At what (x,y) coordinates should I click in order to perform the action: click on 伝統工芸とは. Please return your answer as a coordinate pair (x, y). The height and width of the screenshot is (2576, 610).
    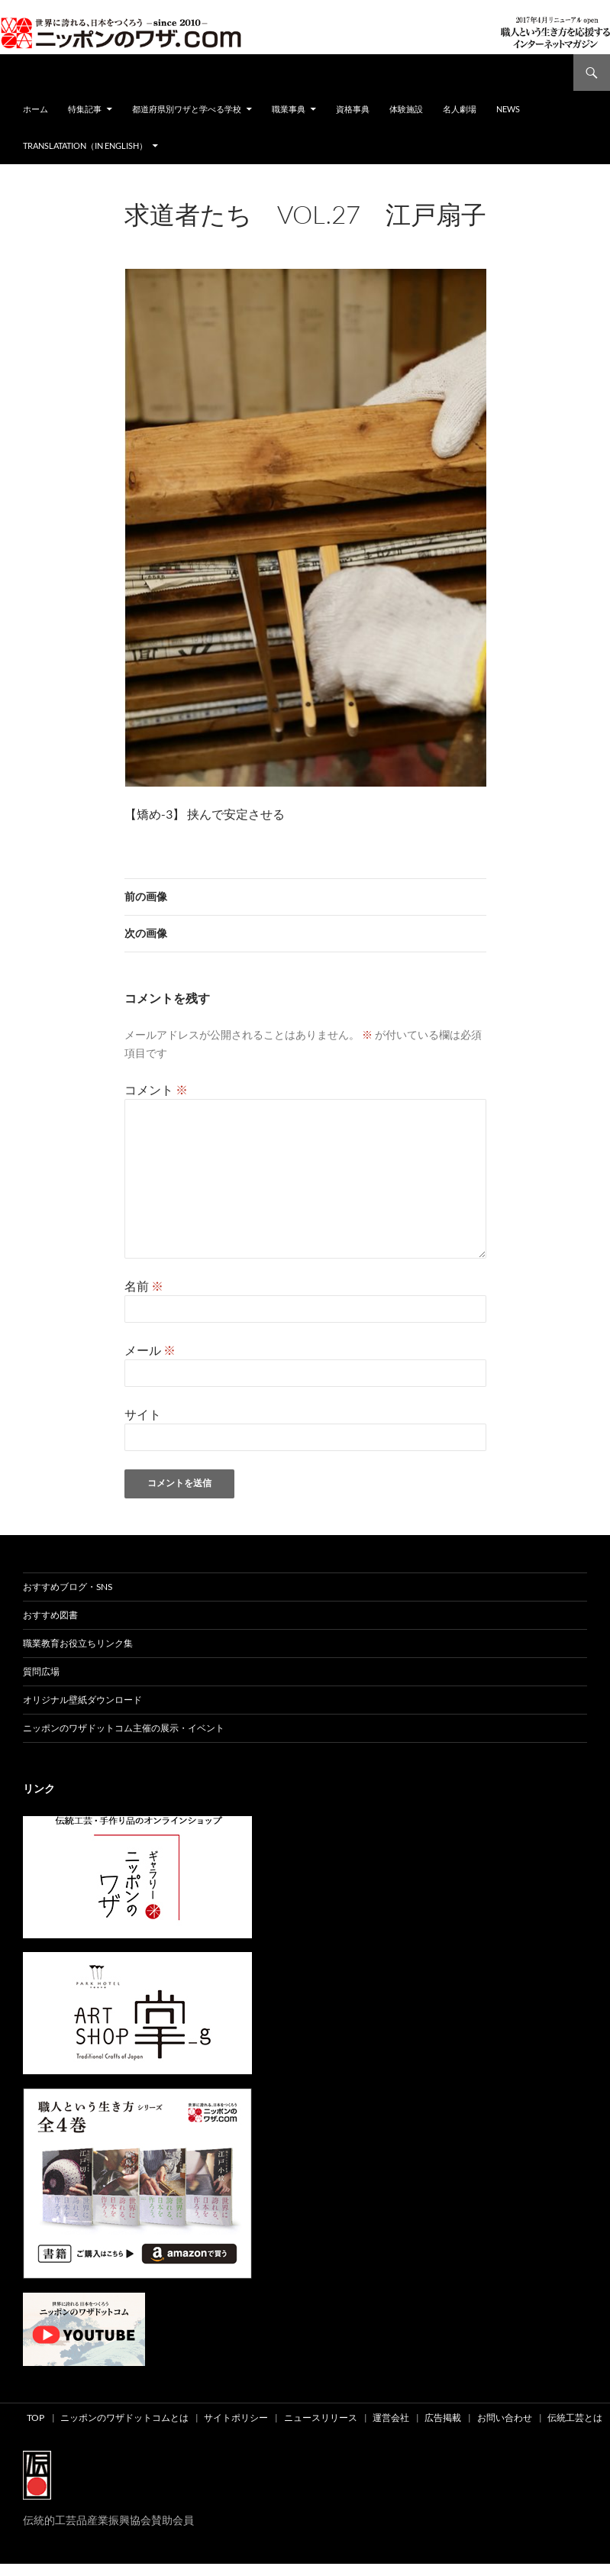
    Looking at the image, I should click on (574, 2417).